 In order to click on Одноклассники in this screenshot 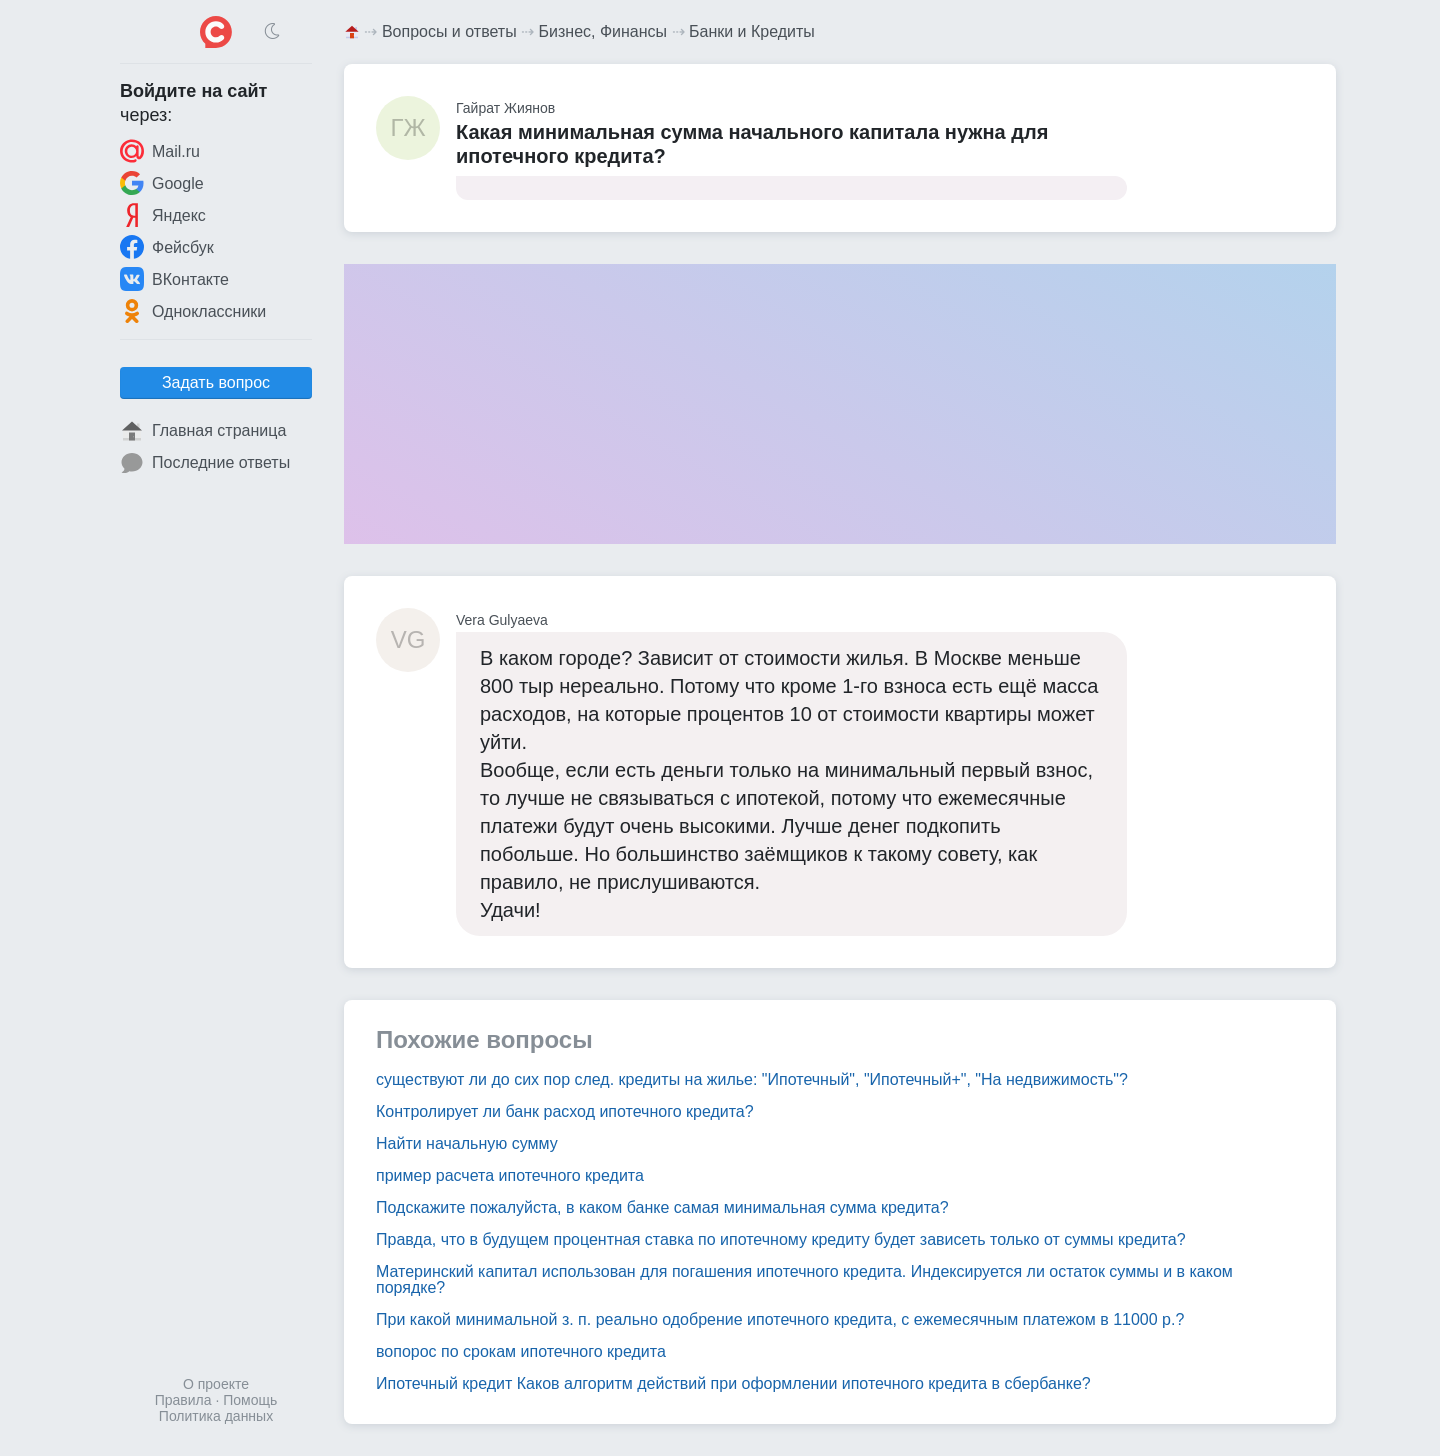, I will do `click(193, 311)`.